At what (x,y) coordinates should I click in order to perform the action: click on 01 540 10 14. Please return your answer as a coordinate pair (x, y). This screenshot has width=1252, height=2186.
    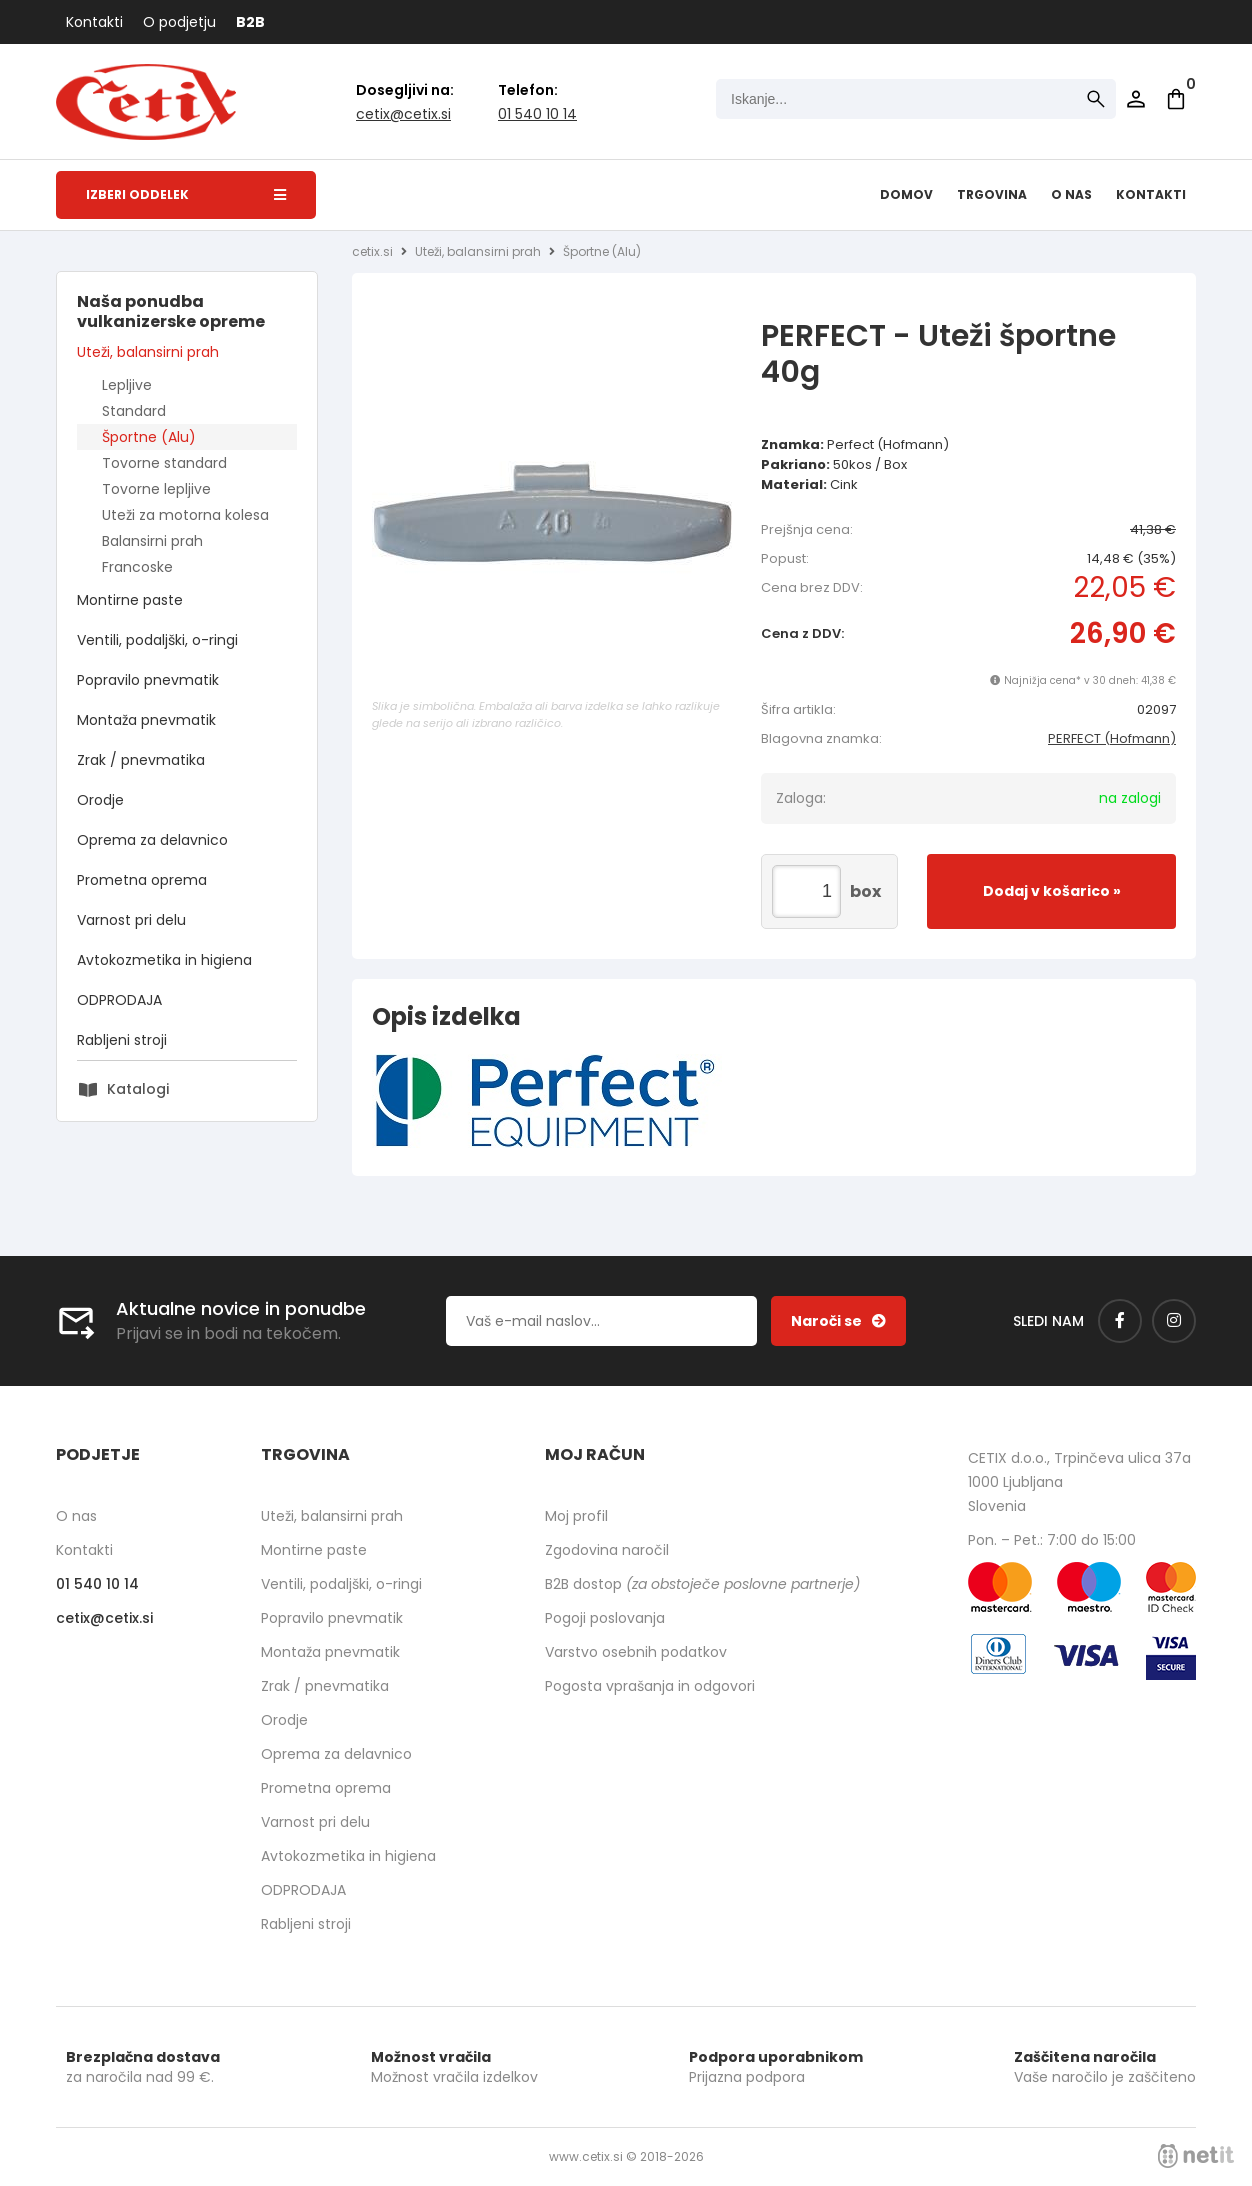
    Looking at the image, I should click on (537, 114).